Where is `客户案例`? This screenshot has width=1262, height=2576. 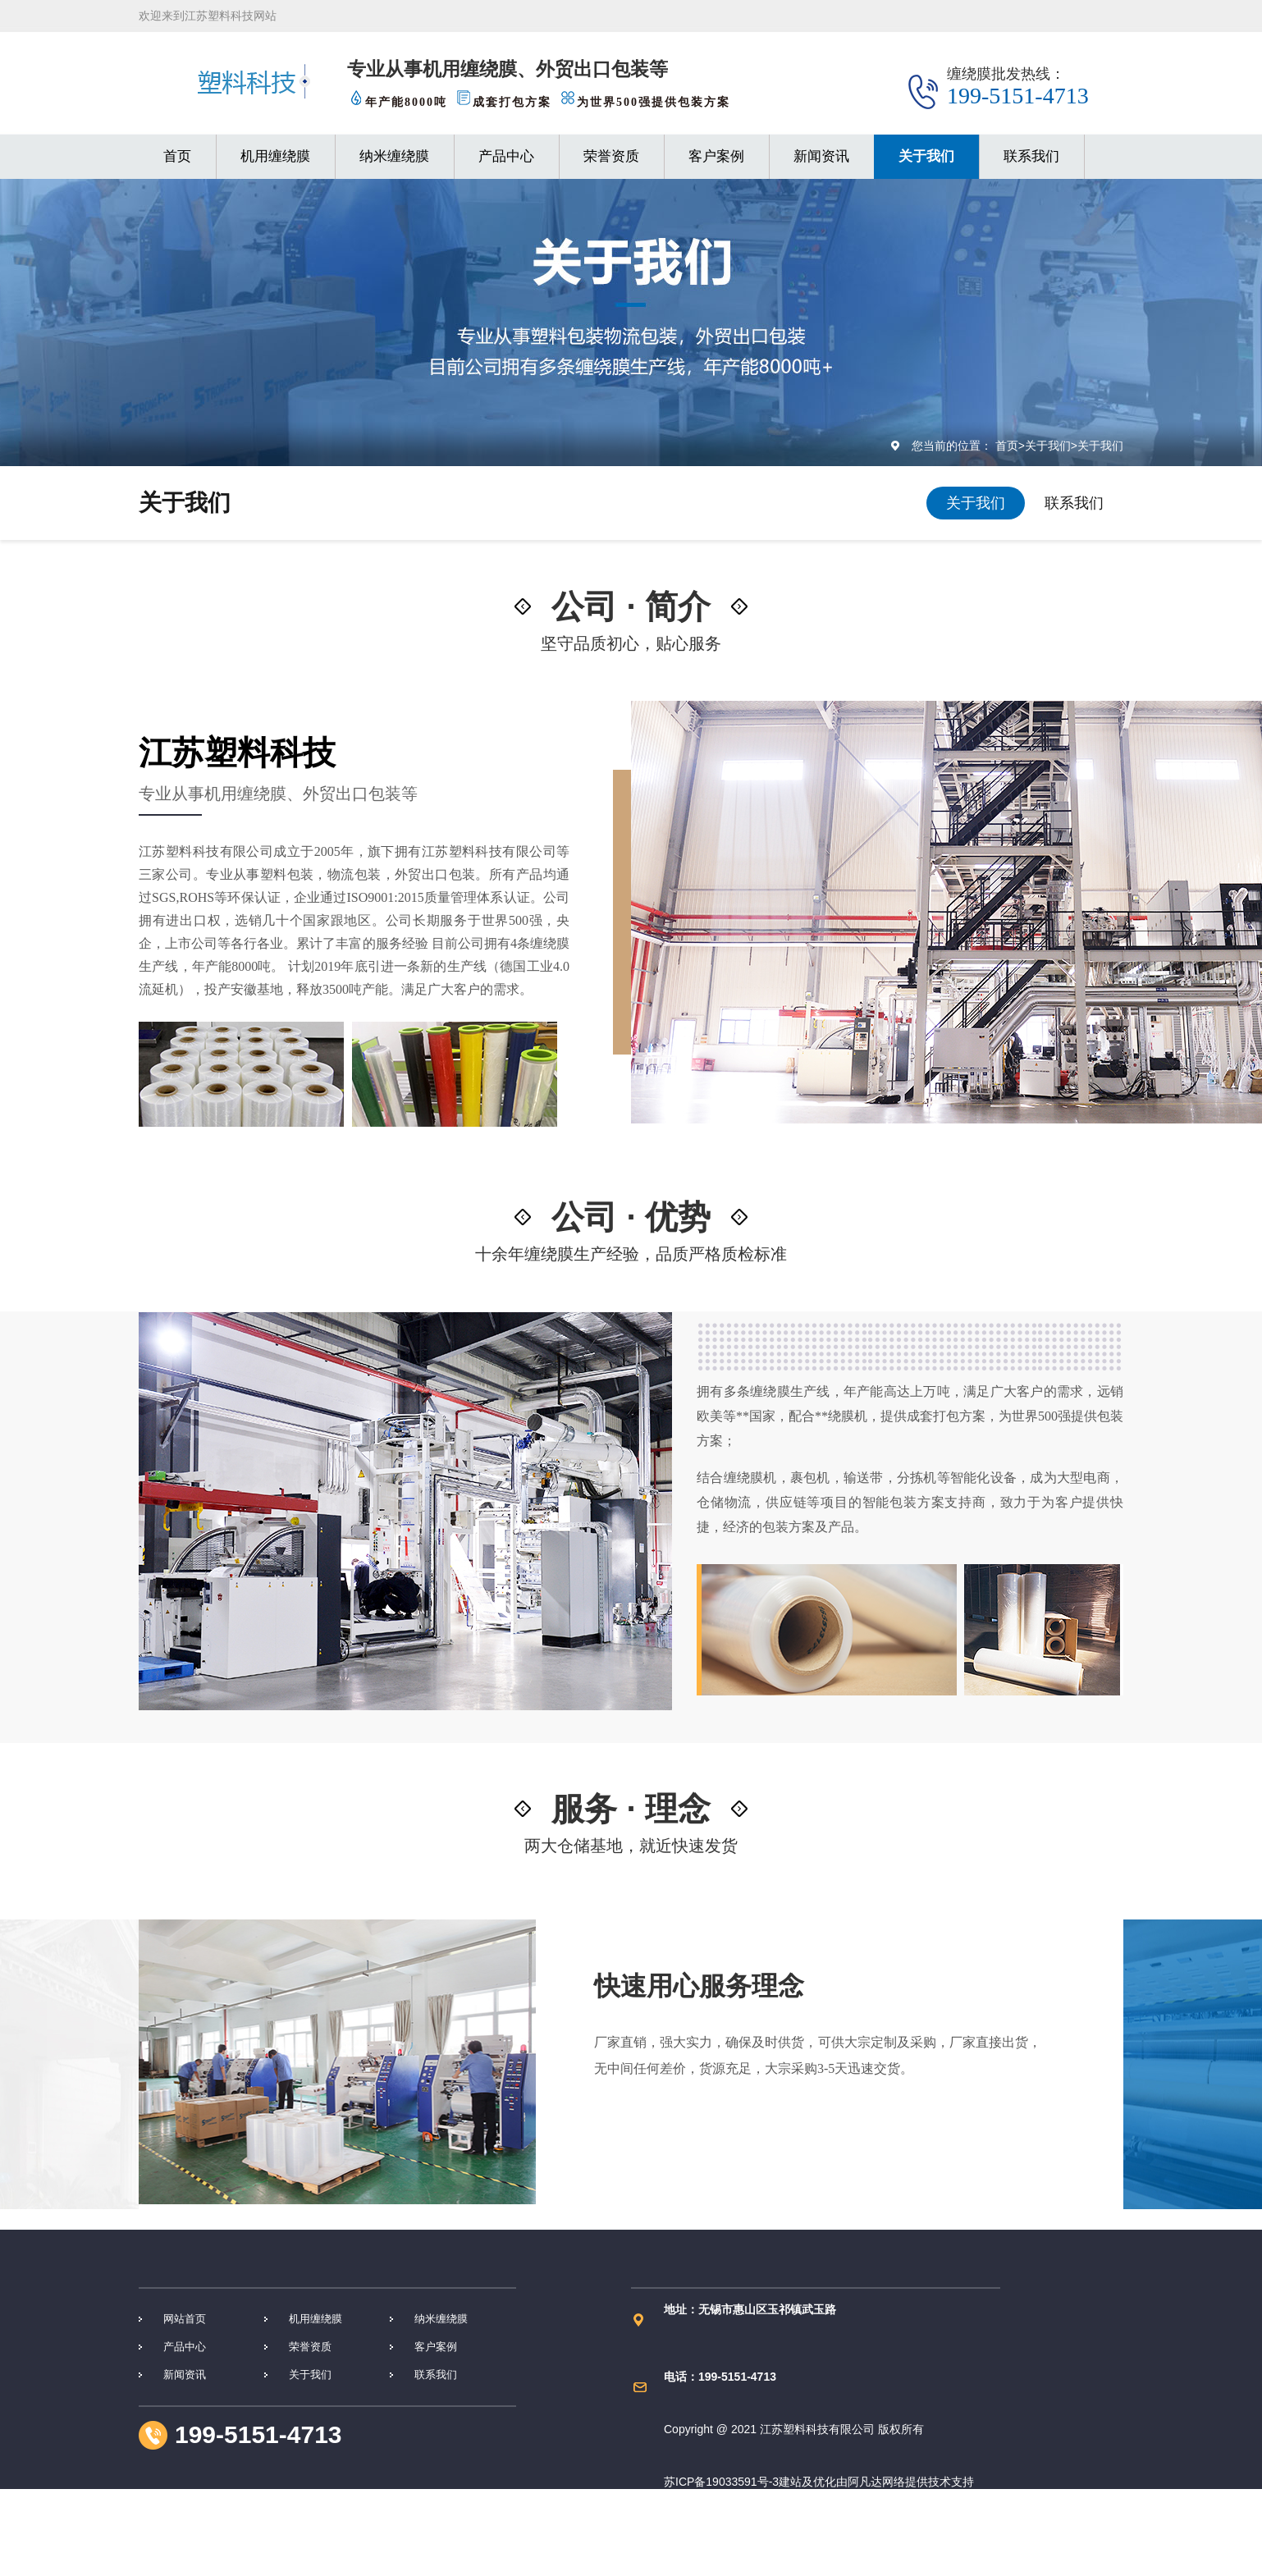 客户案例 is located at coordinates (716, 156).